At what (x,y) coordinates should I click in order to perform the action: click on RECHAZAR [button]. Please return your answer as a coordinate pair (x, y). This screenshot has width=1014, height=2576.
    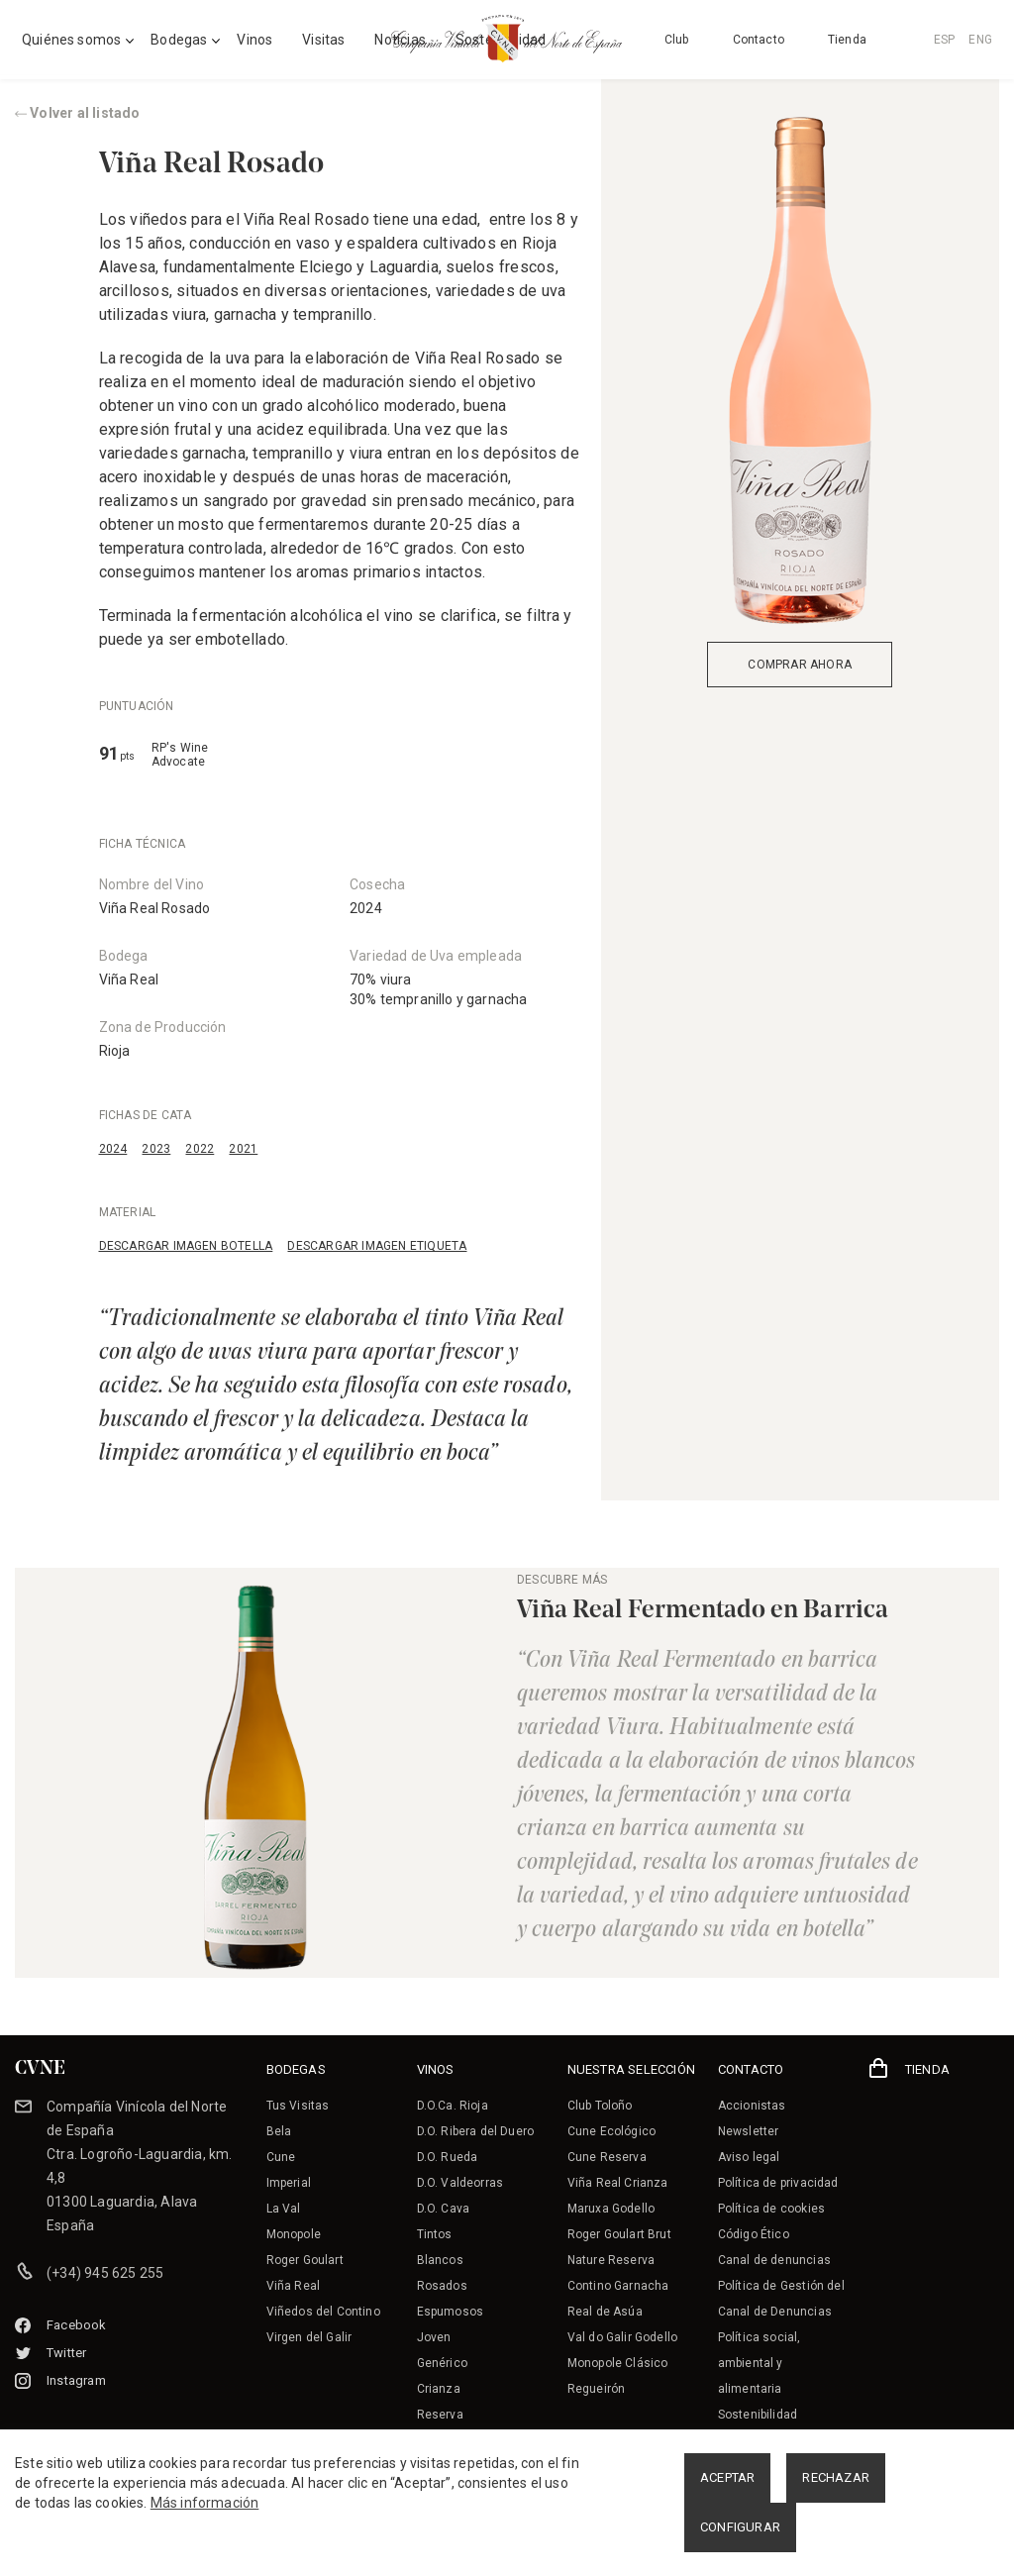
    Looking at the image, I should click on (835, 2477).